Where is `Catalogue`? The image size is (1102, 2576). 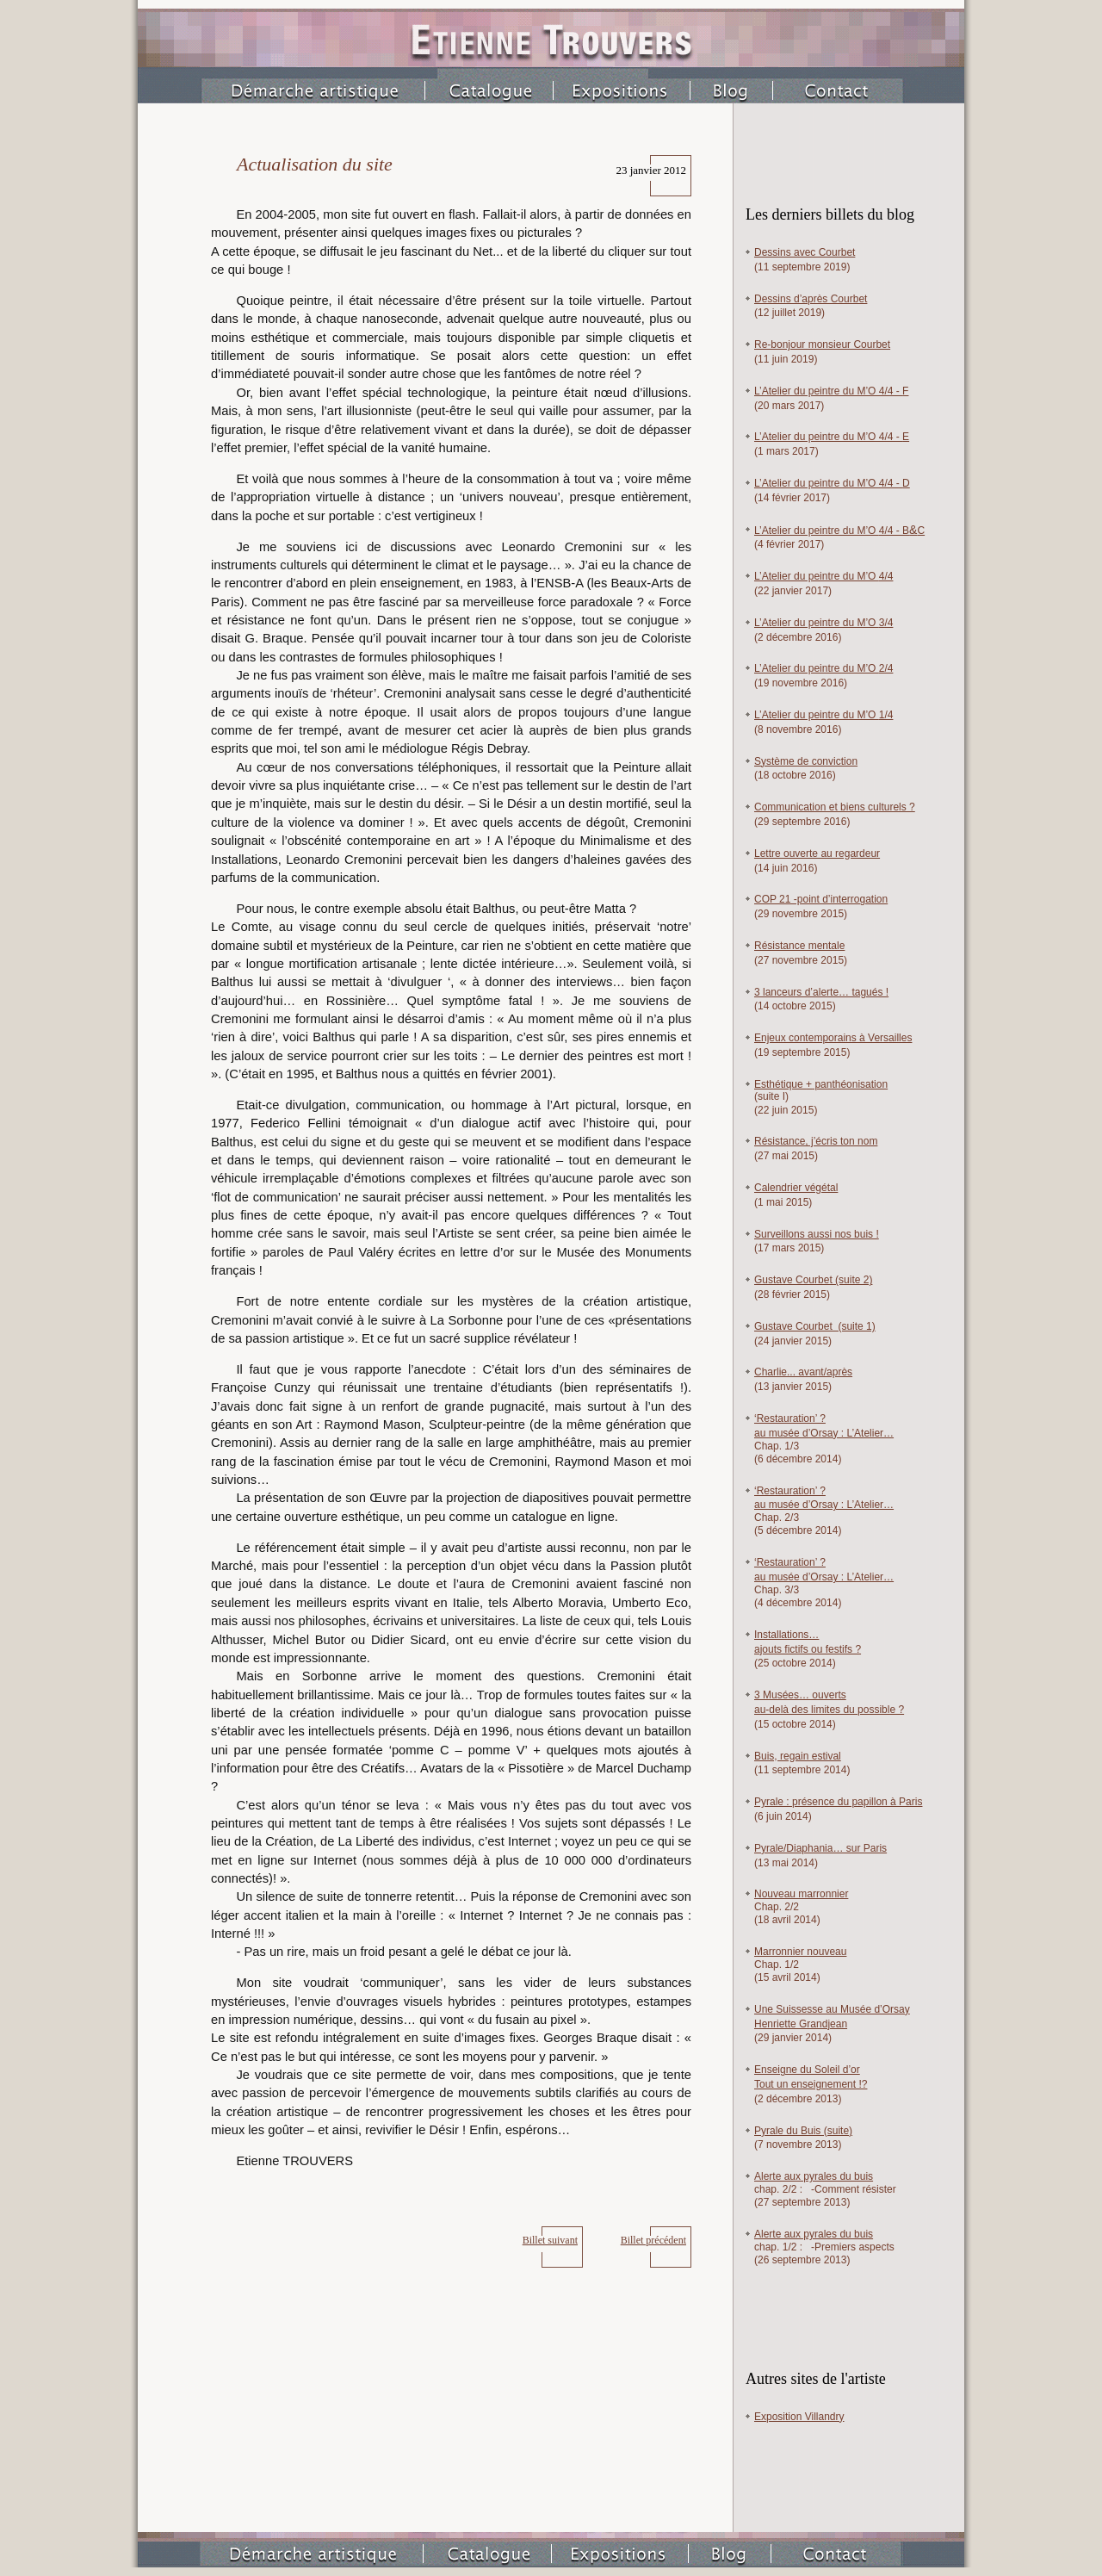
Catalogue is located at coordinates (489, 90).